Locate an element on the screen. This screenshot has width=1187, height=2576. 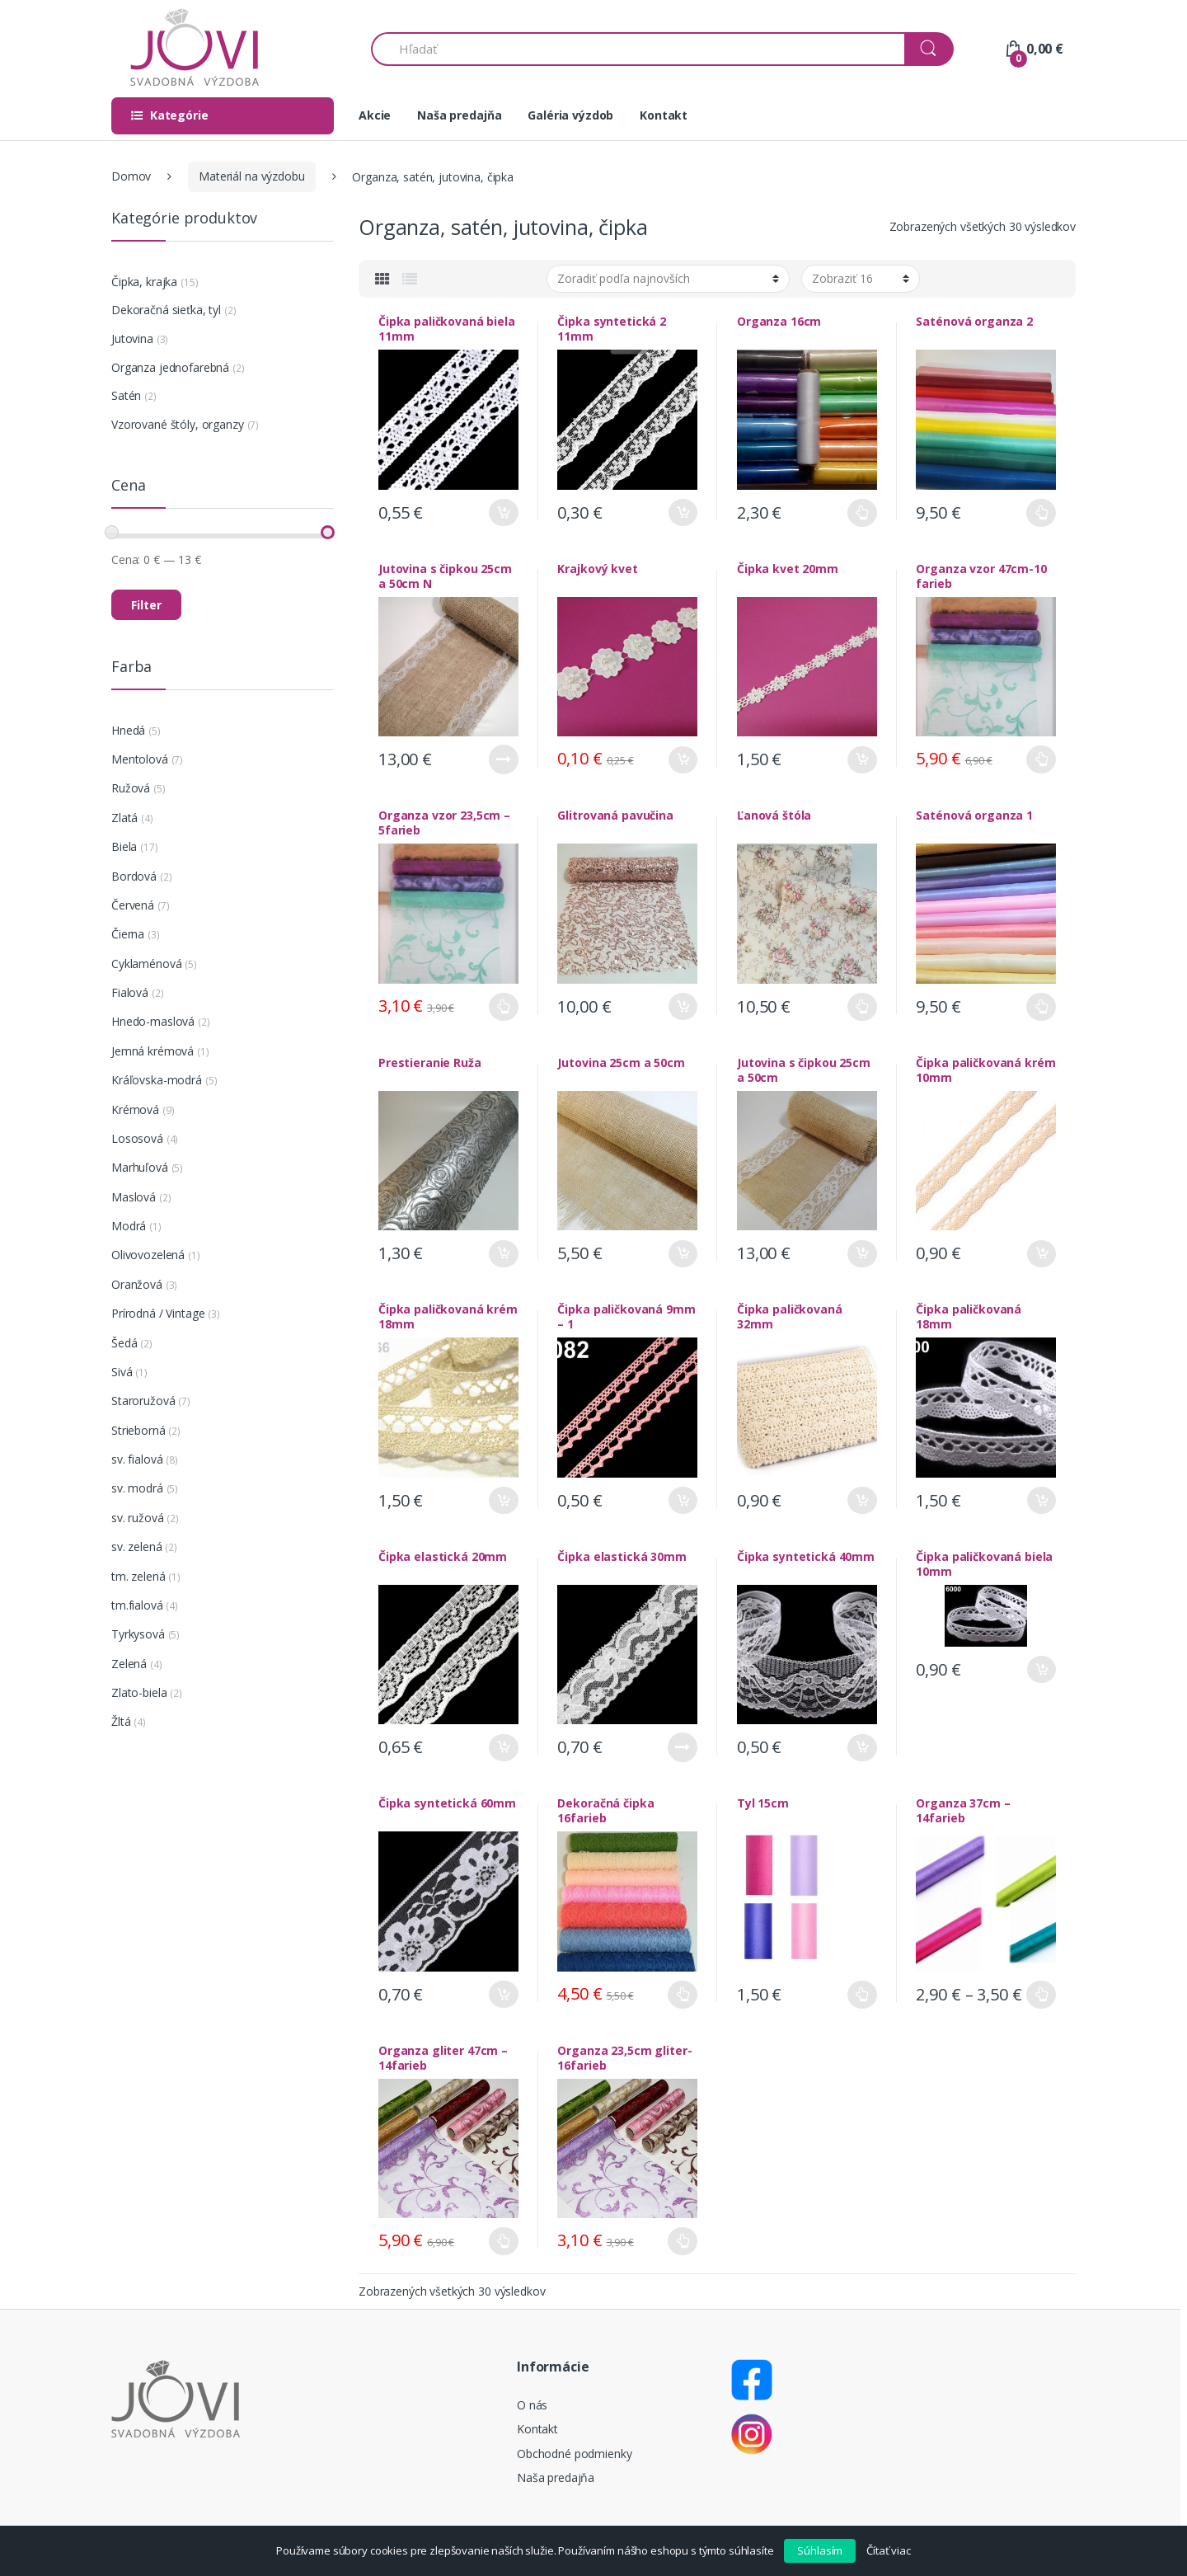
Sivá is located at coordinates (121, 1372).